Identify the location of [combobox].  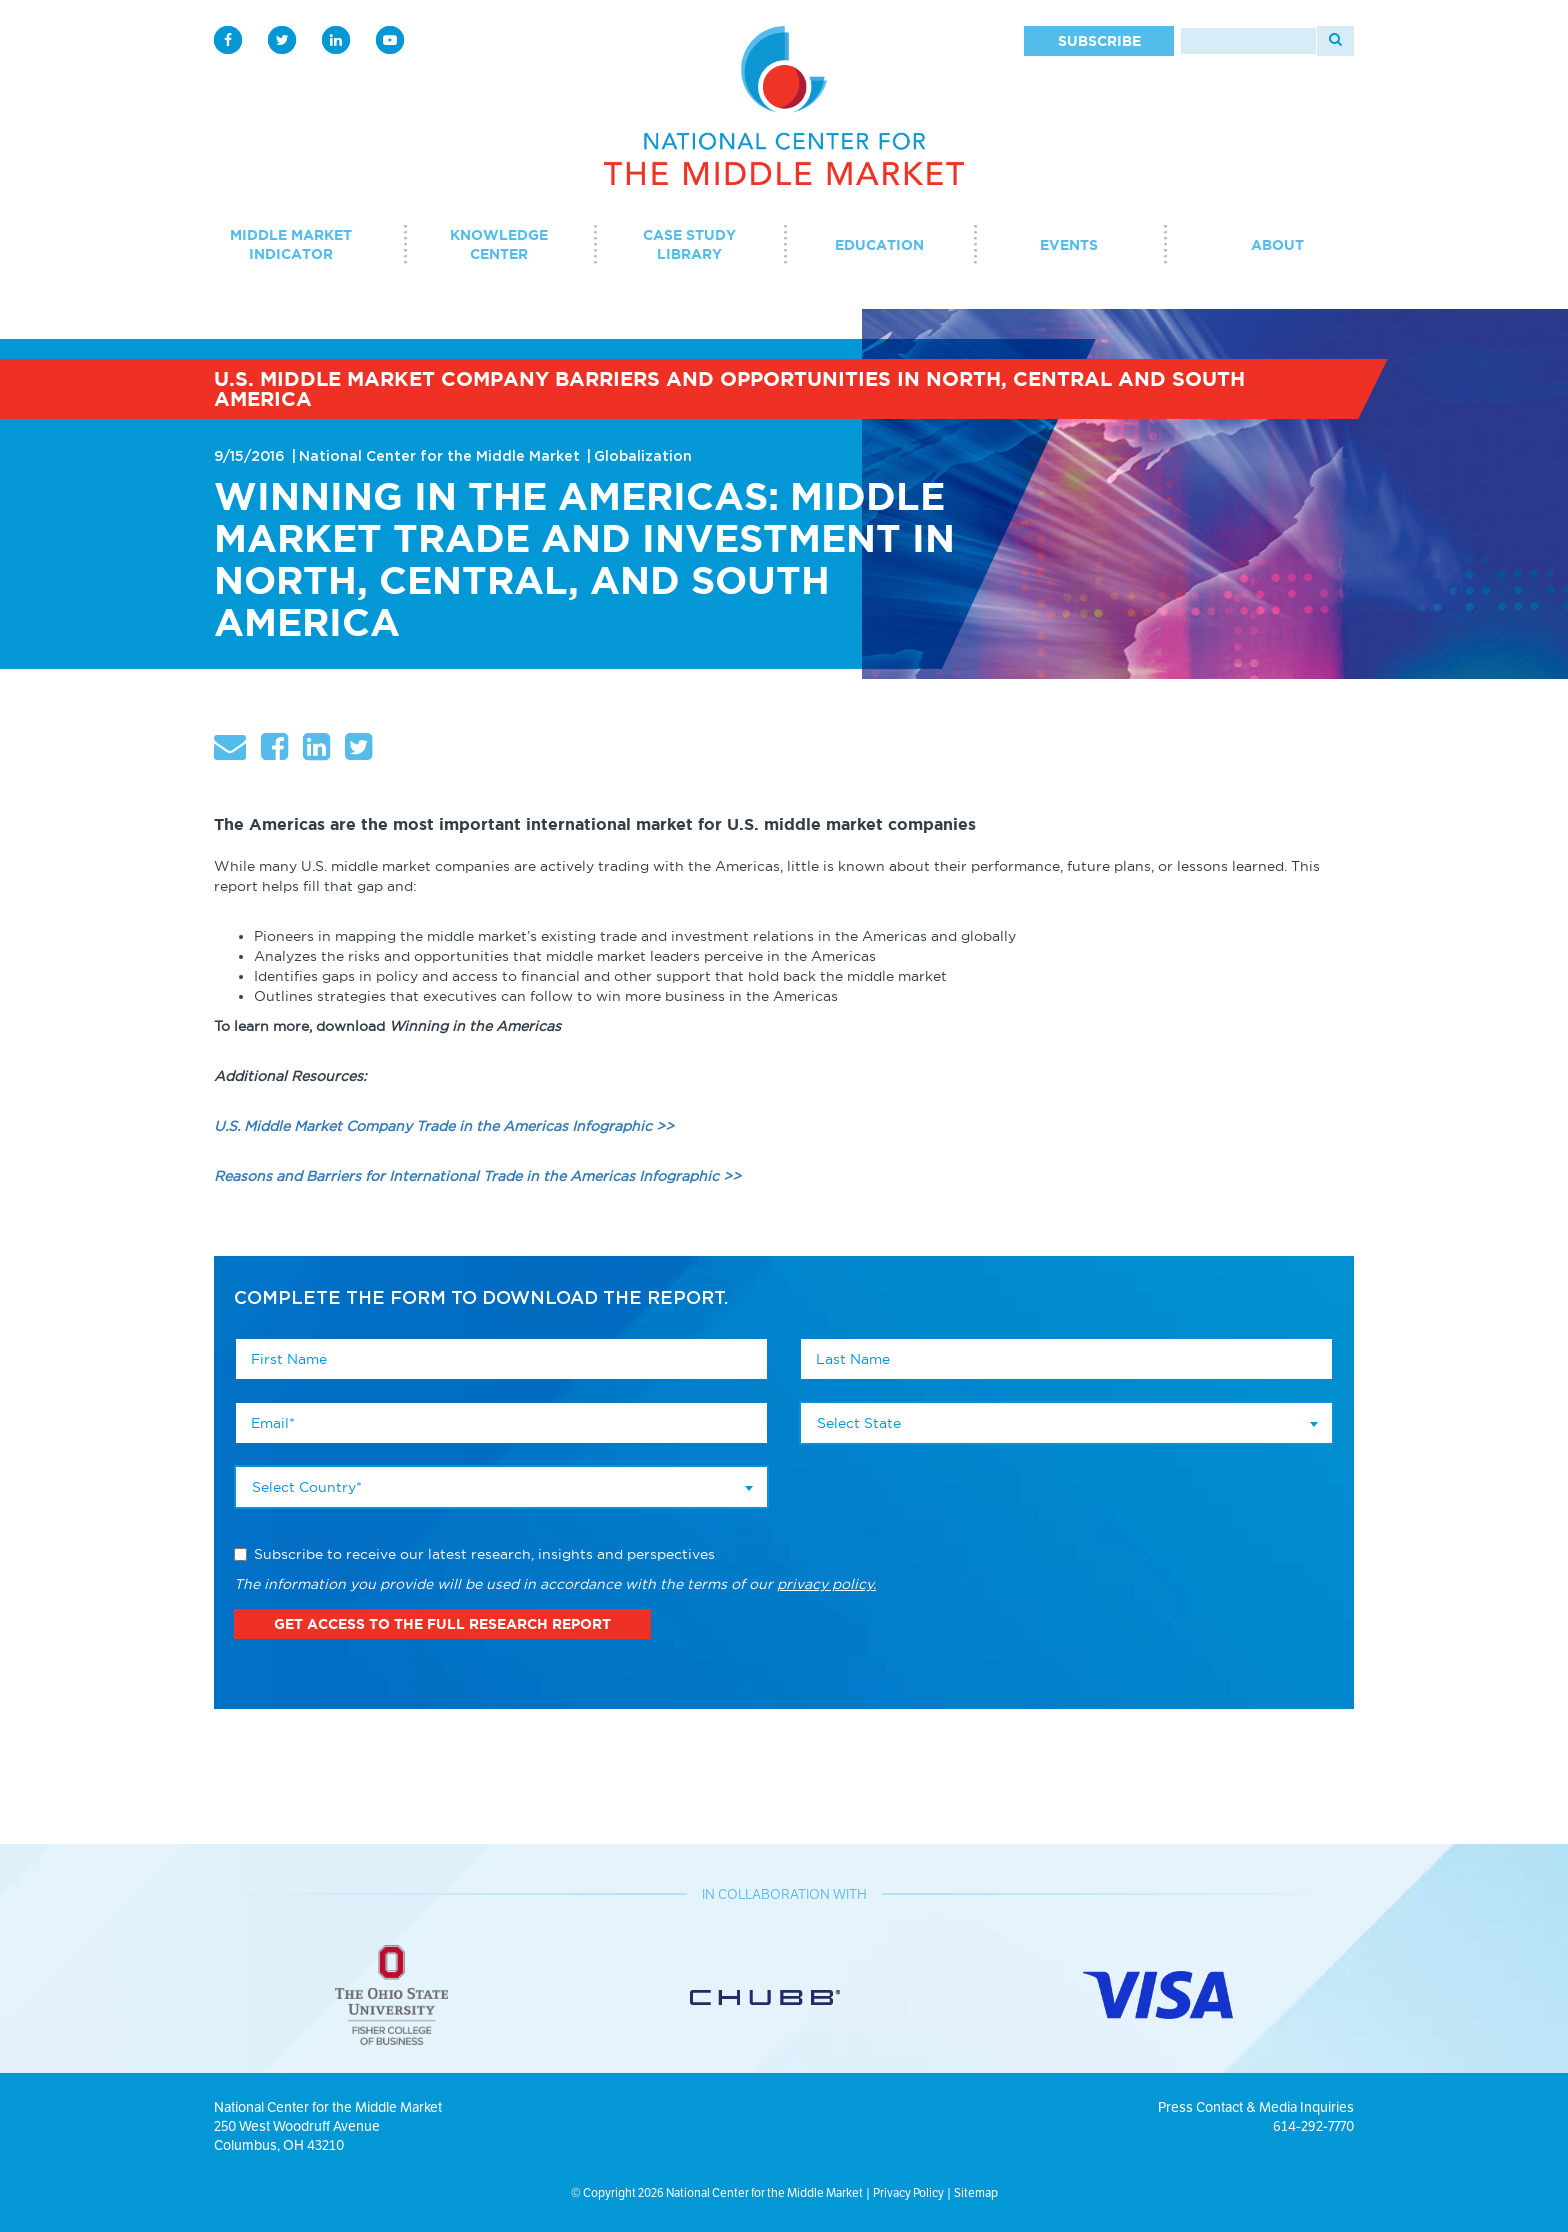
(501, 1487).